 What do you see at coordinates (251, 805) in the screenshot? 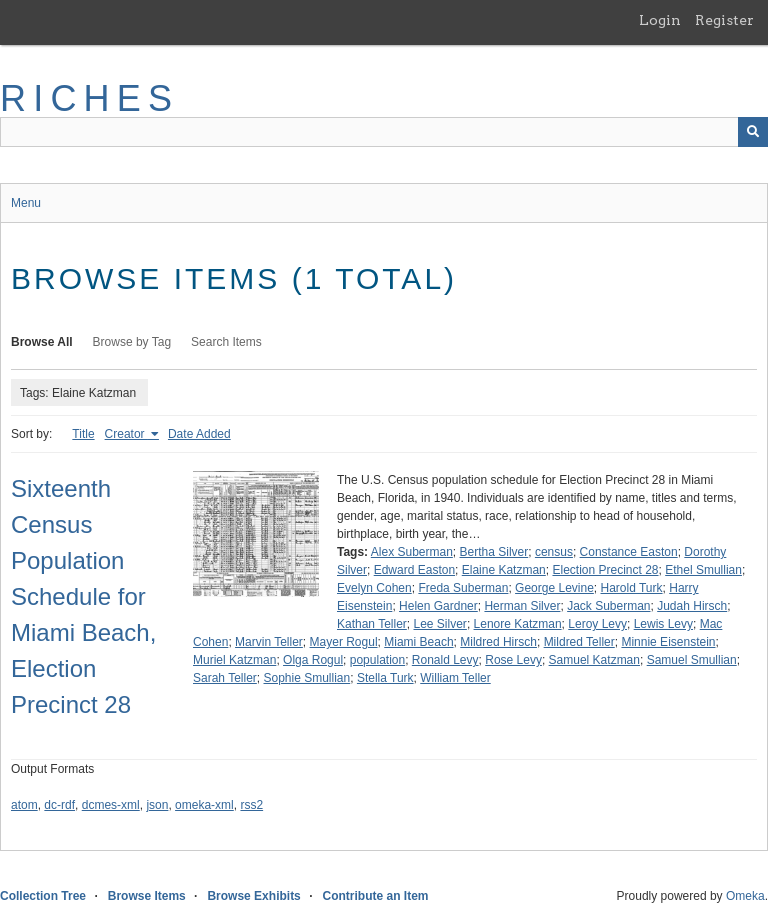
I see `rss2` at bounding box center [251, 805].